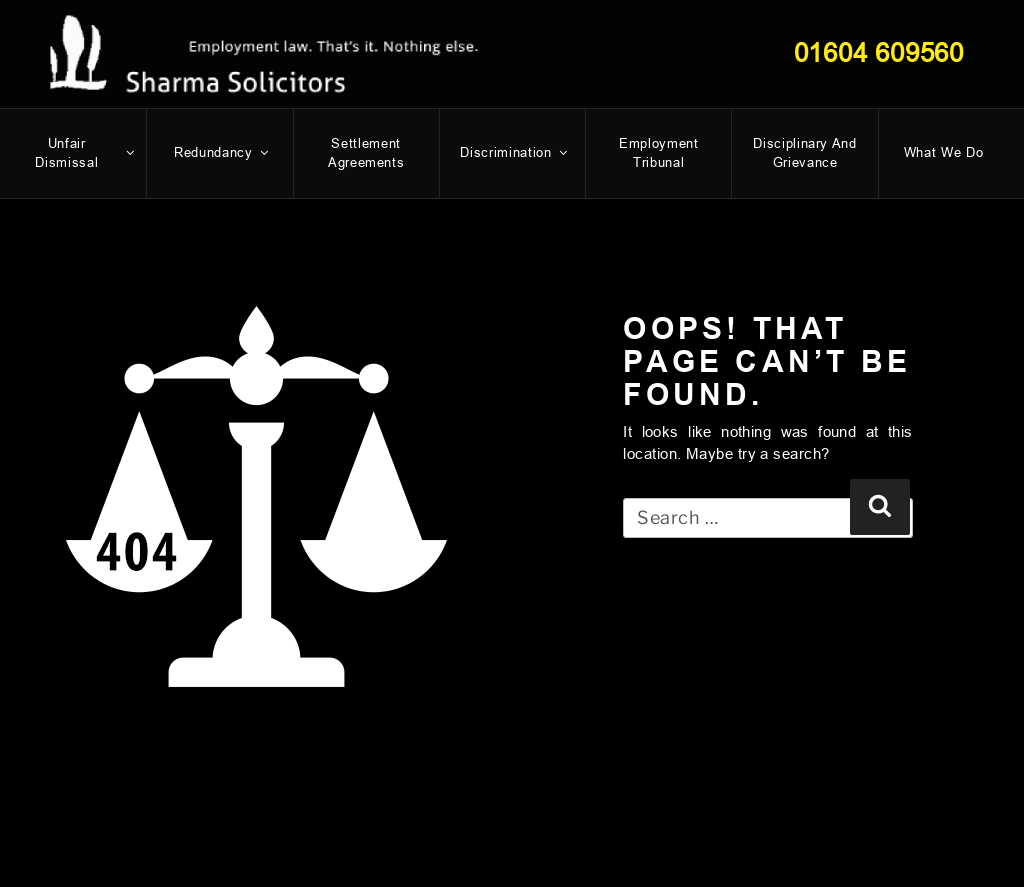 The image size is (1024, 887). What do you see at coordinates (85, 153) in the screenshot?
I see `Unfair dismissal` at bounding box center [85, 153].